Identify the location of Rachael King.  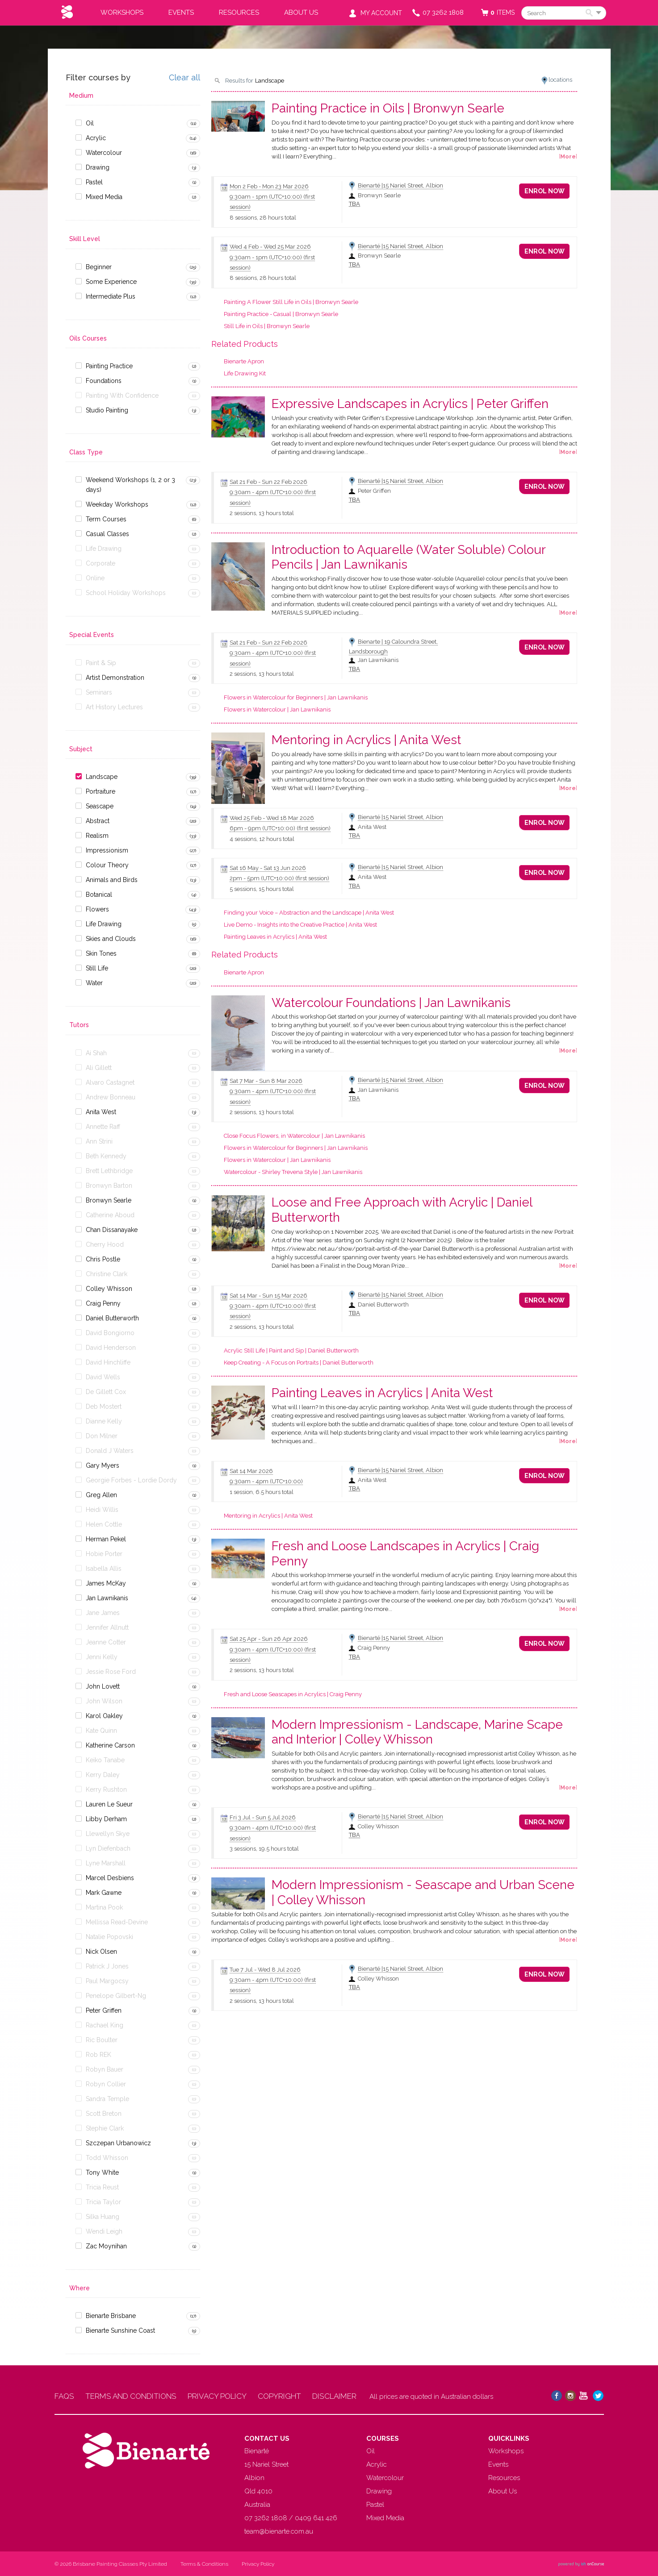
(104, 2025).